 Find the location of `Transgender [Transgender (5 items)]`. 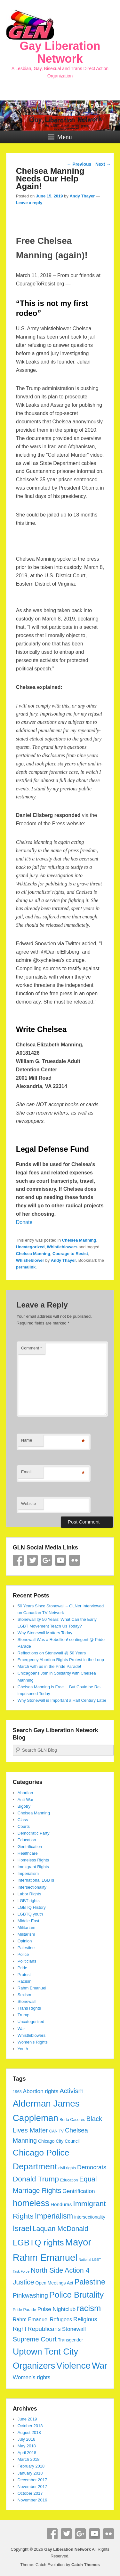

Transgender [Transgender (5 items)] is located at coordinates (70, 2339).